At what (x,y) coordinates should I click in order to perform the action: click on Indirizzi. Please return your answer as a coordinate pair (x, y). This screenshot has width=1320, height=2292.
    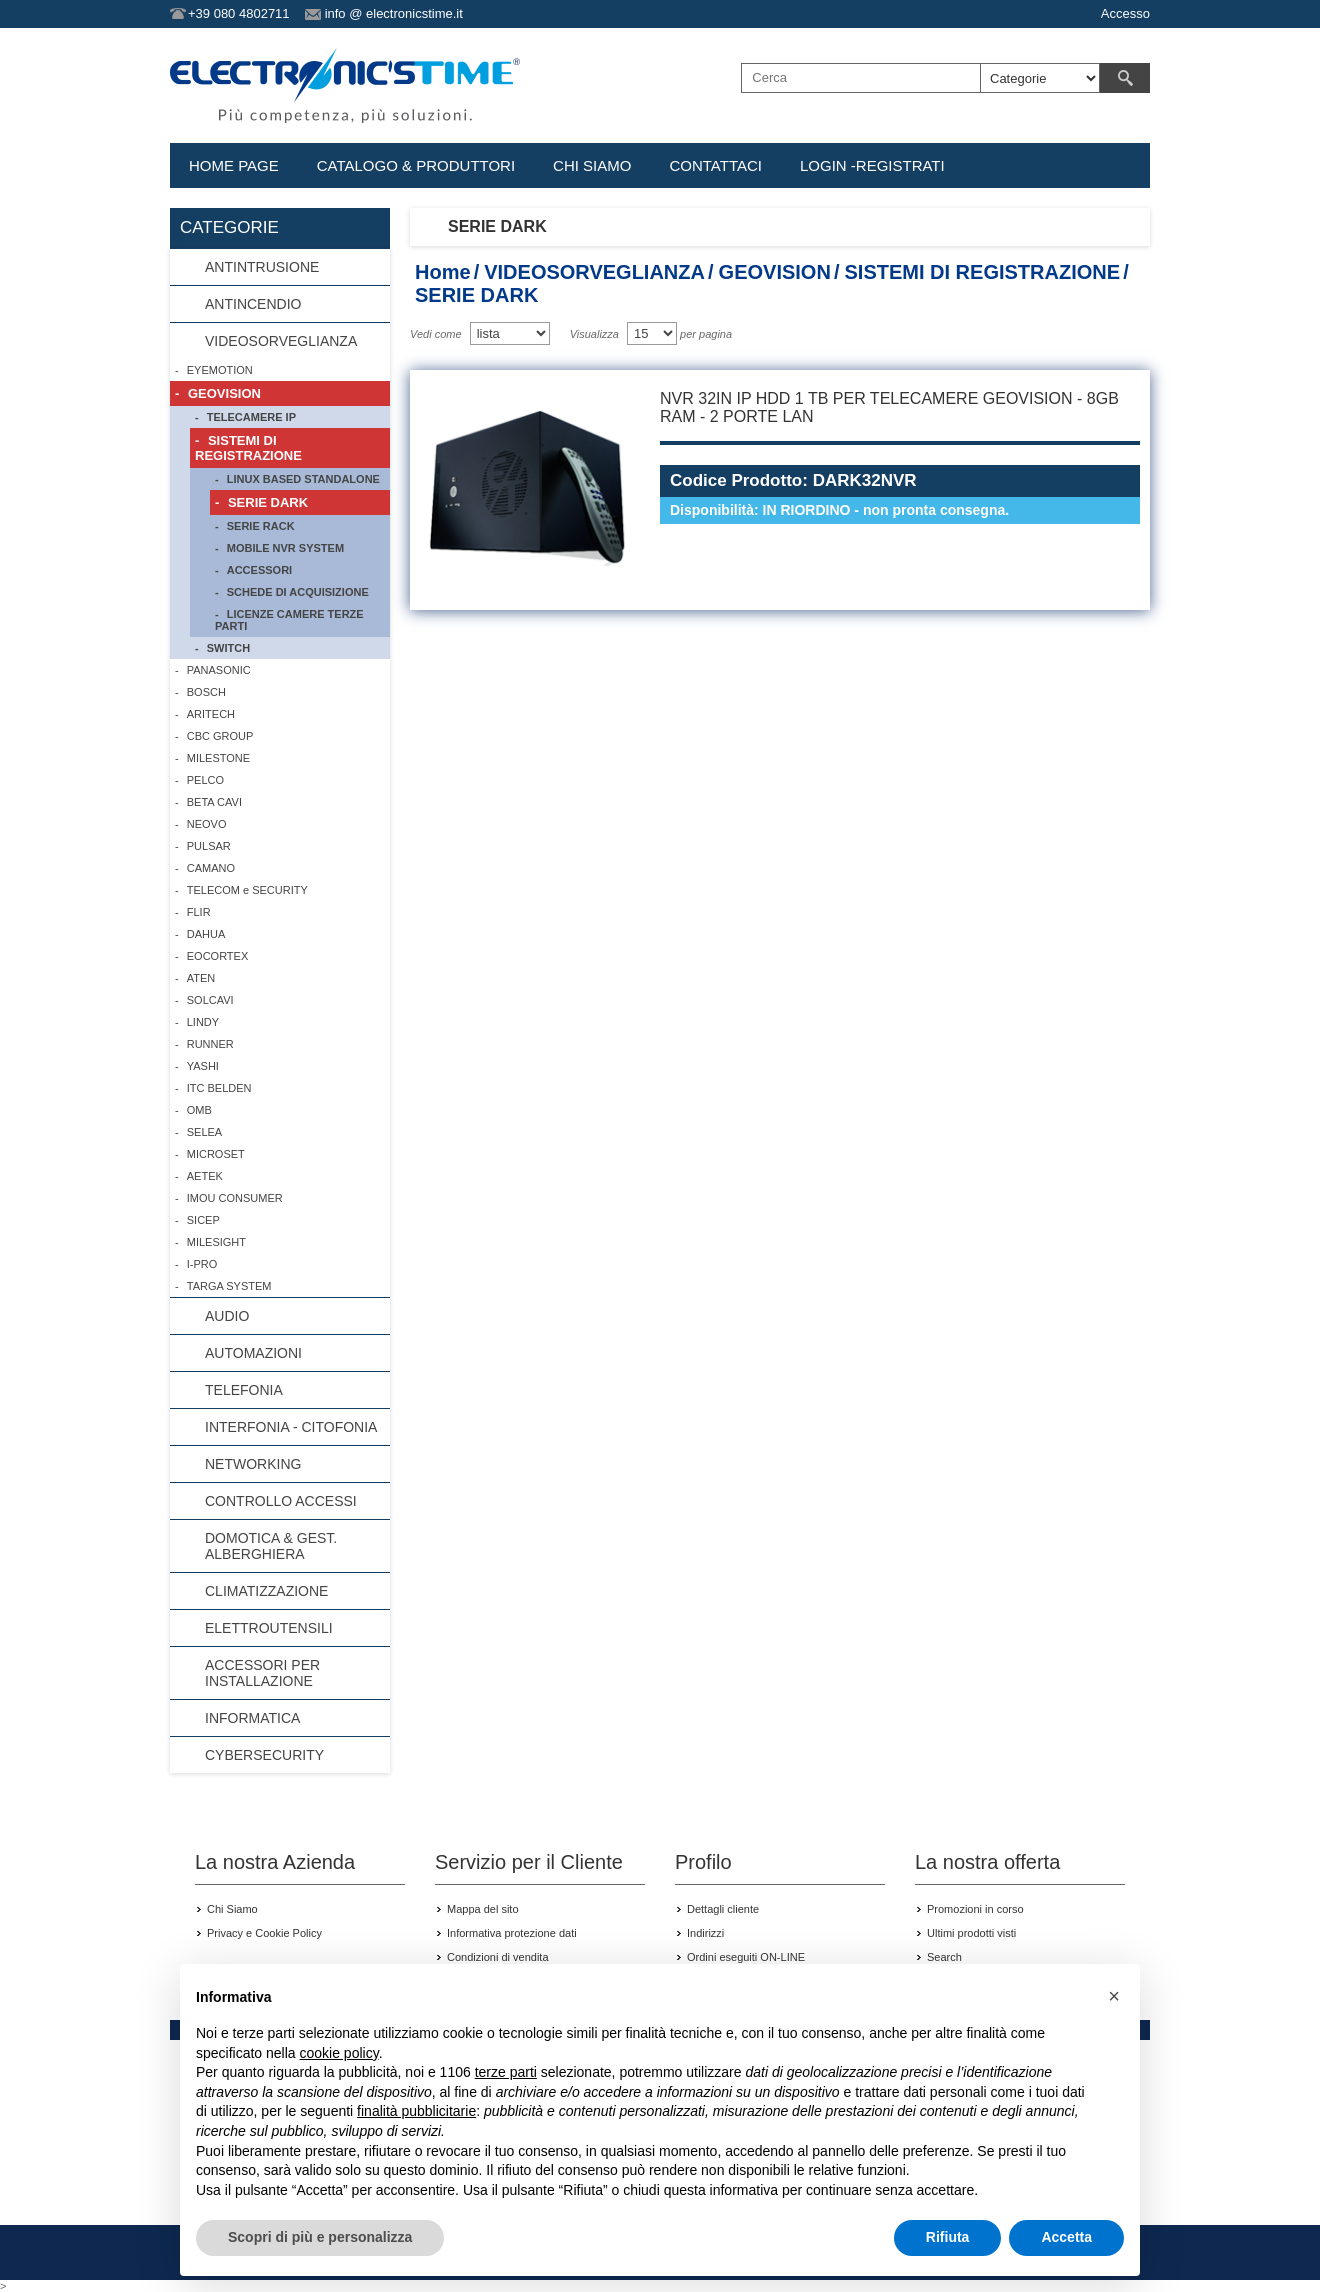
    Looking at the image, I should click on (705, 1933).